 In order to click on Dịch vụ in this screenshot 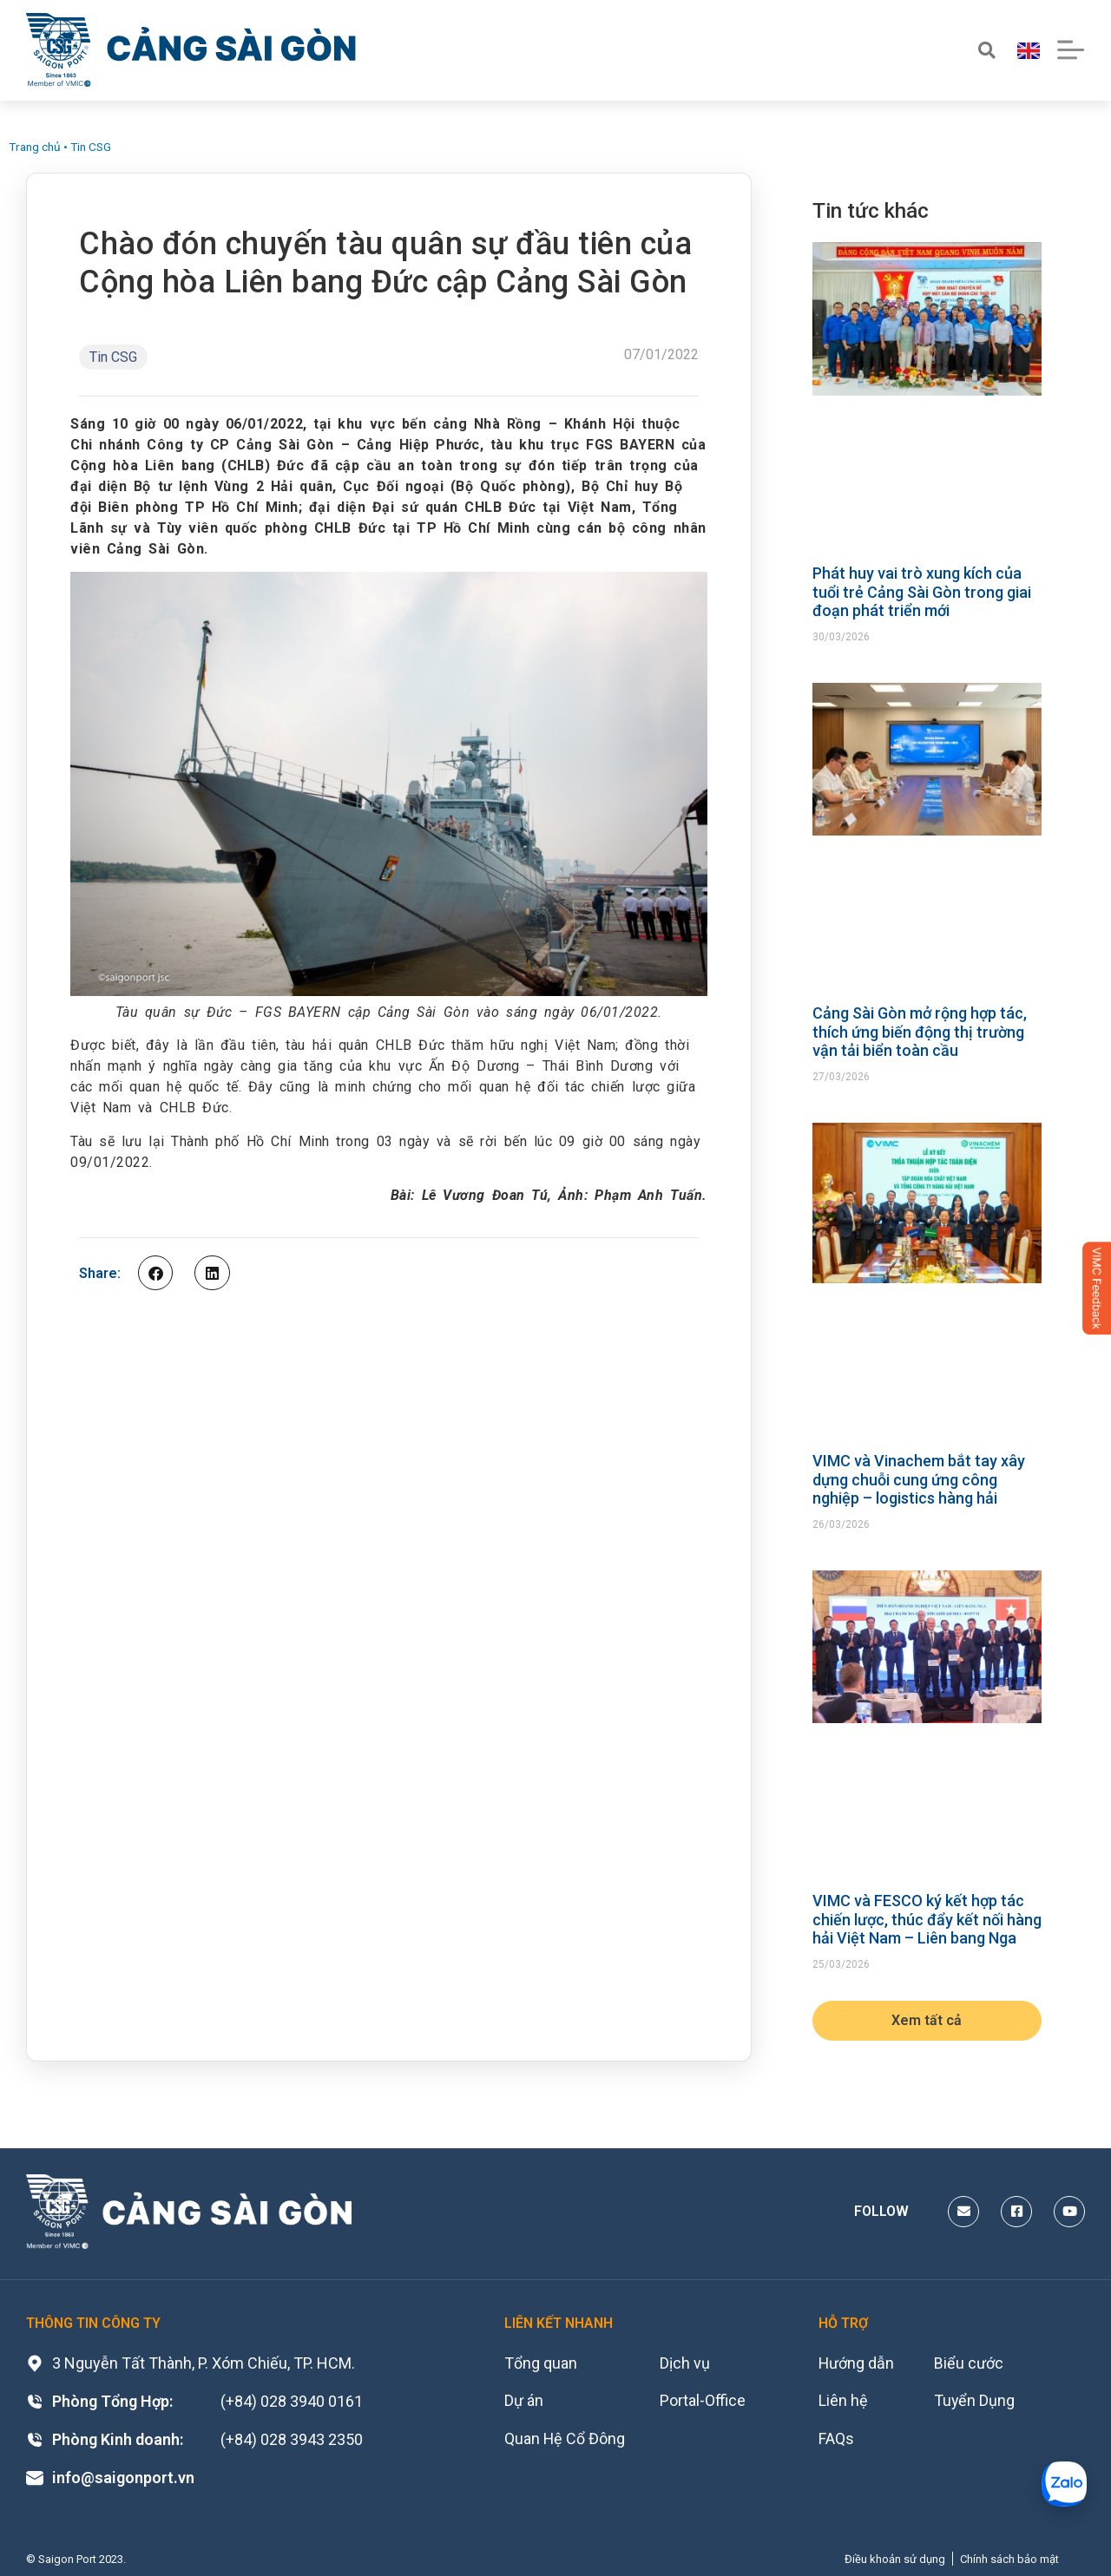, I will do `click(686, 2363)`.